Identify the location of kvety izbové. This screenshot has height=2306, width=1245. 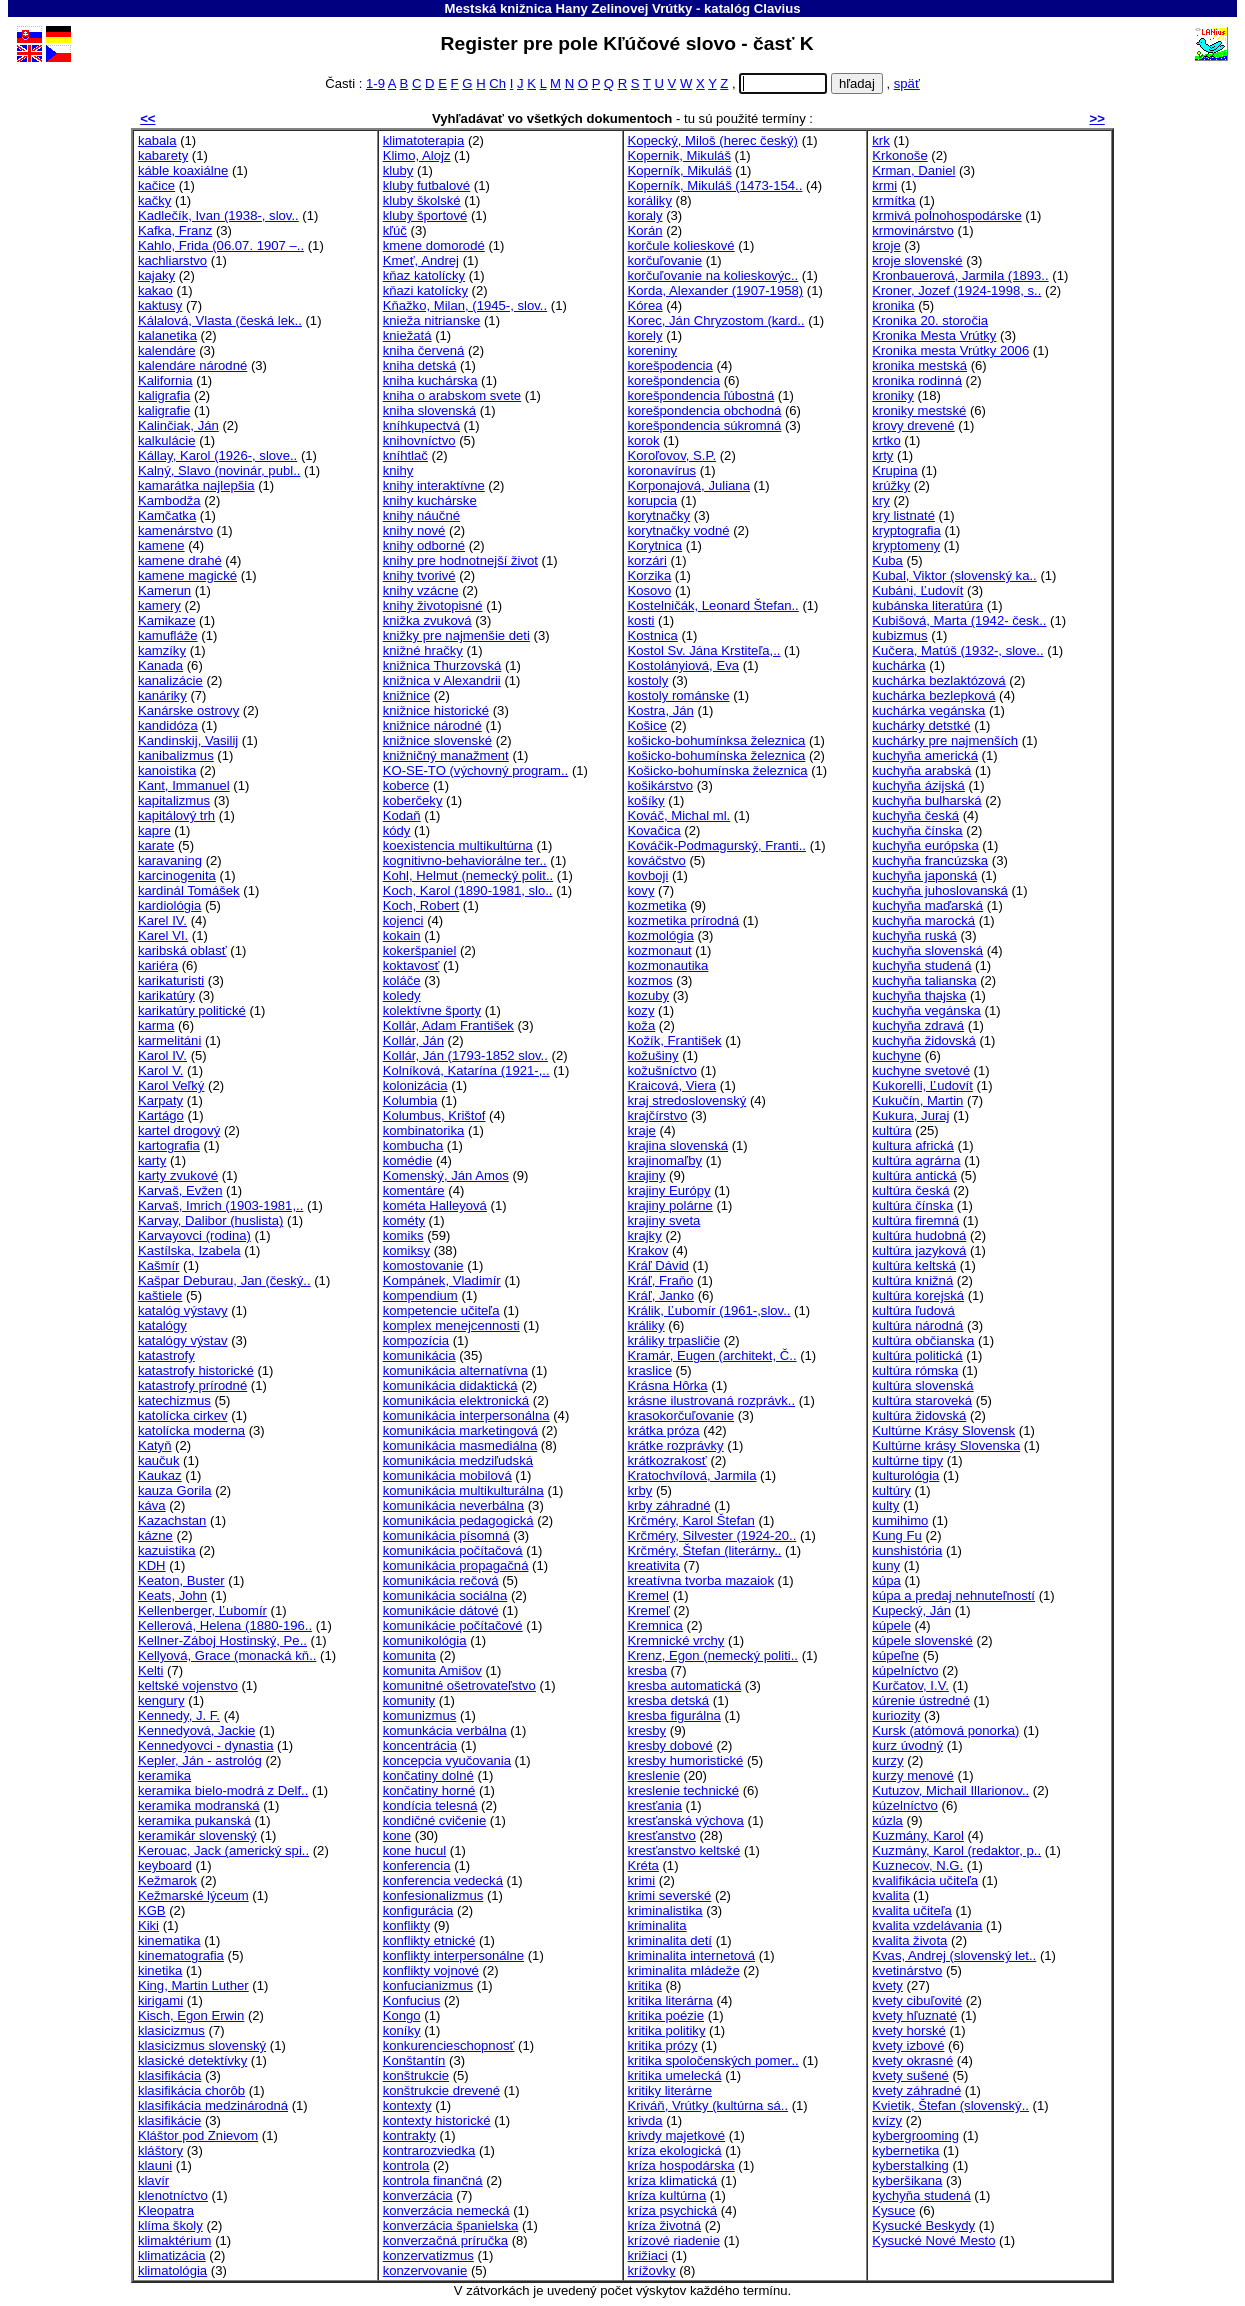
(908, 2045).